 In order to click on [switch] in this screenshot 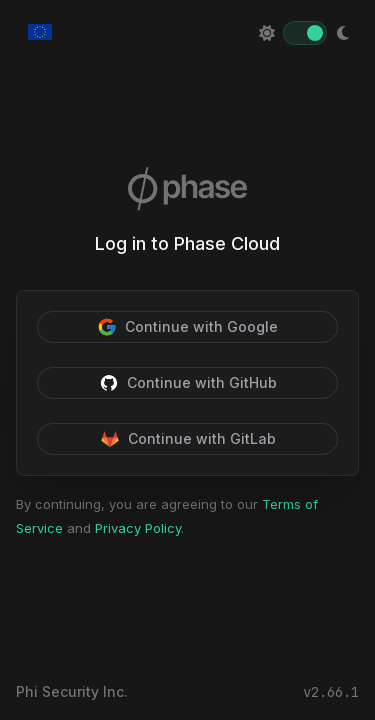, I will do `click(305, 33)`.